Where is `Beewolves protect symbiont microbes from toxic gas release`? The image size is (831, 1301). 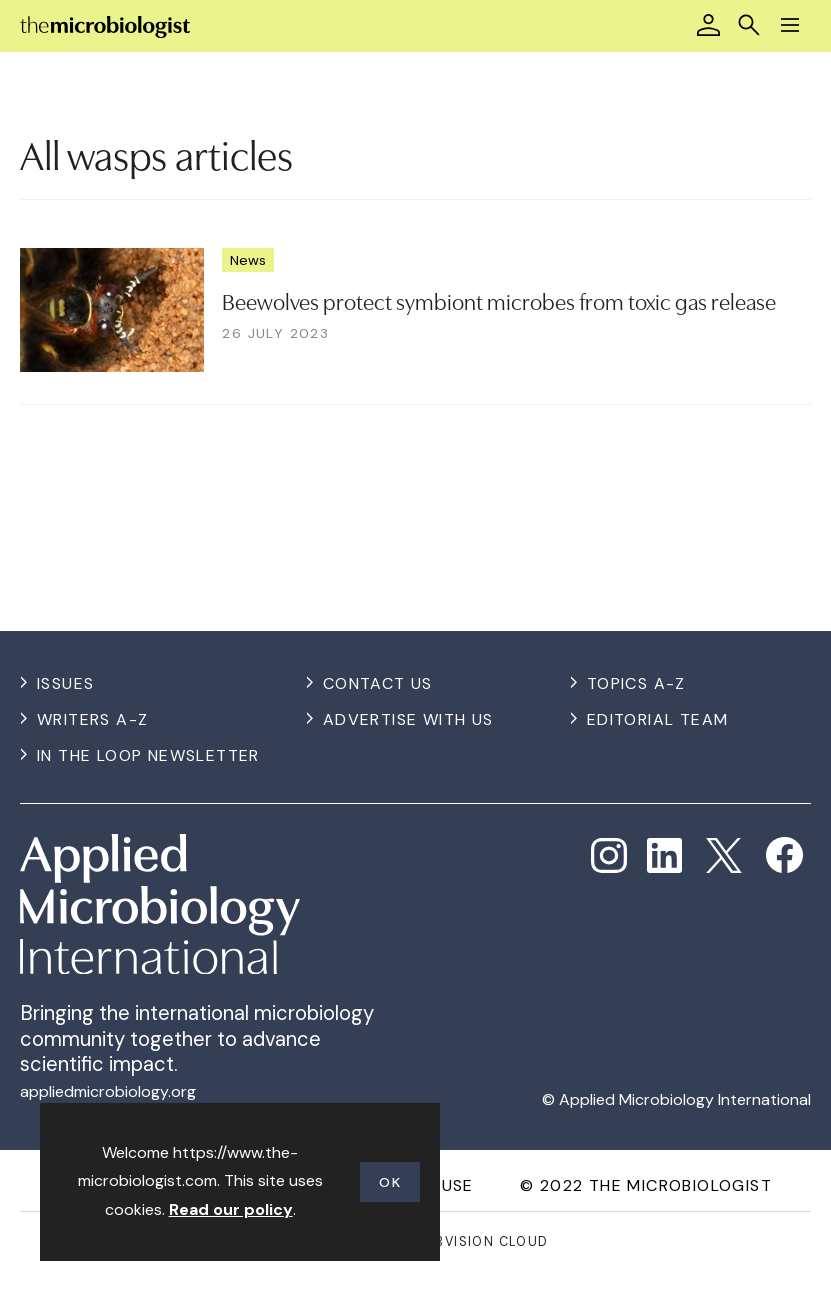
Beewolves protect symbiont microbes from toxic gas release is located at coordinates (499, 300).